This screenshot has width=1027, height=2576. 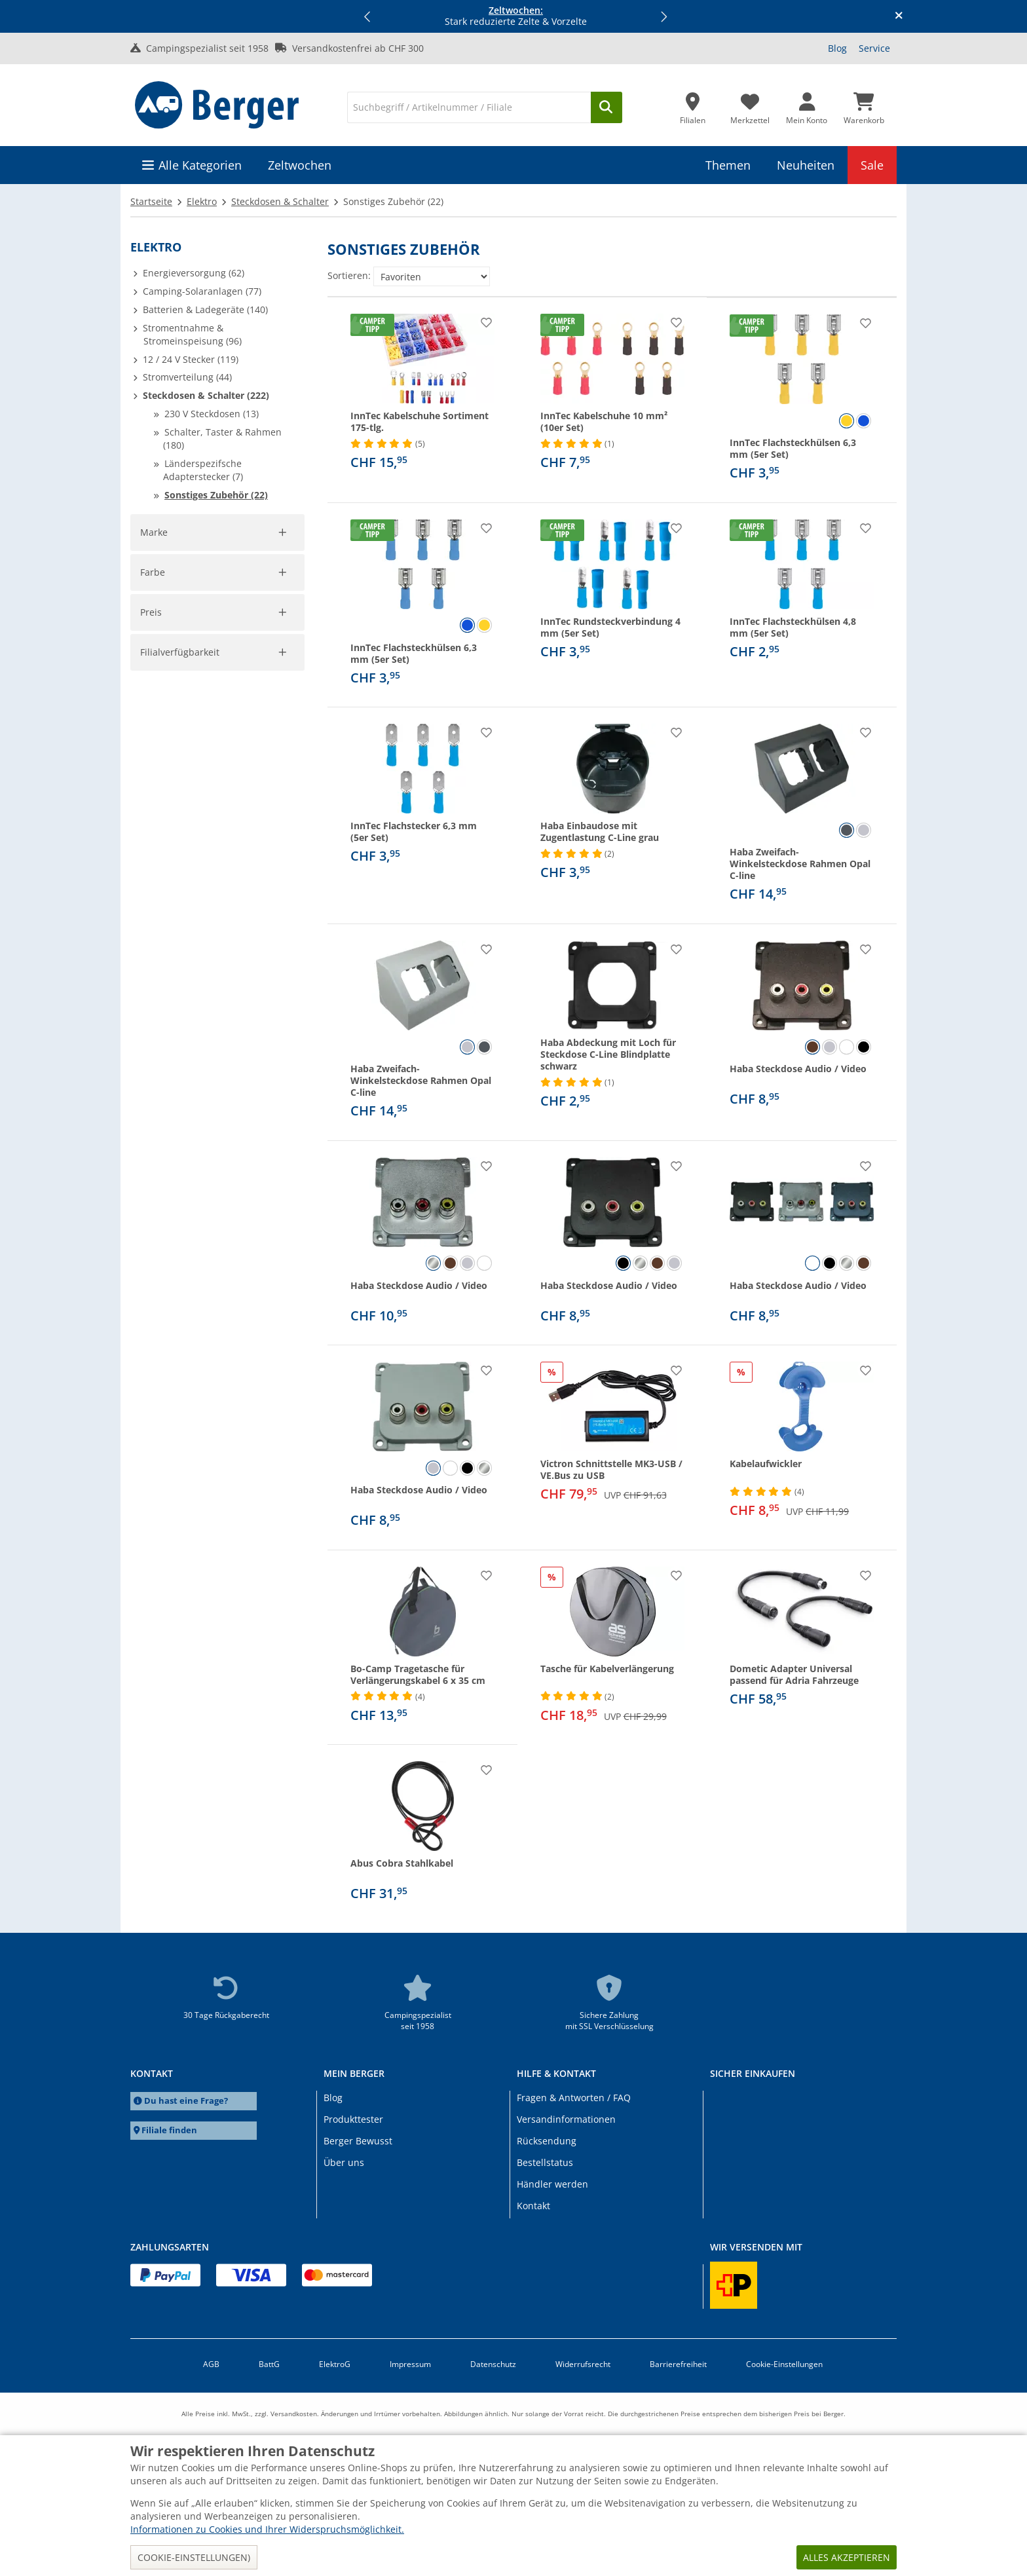 I want to click on Preis, so click(x=151, y=856).